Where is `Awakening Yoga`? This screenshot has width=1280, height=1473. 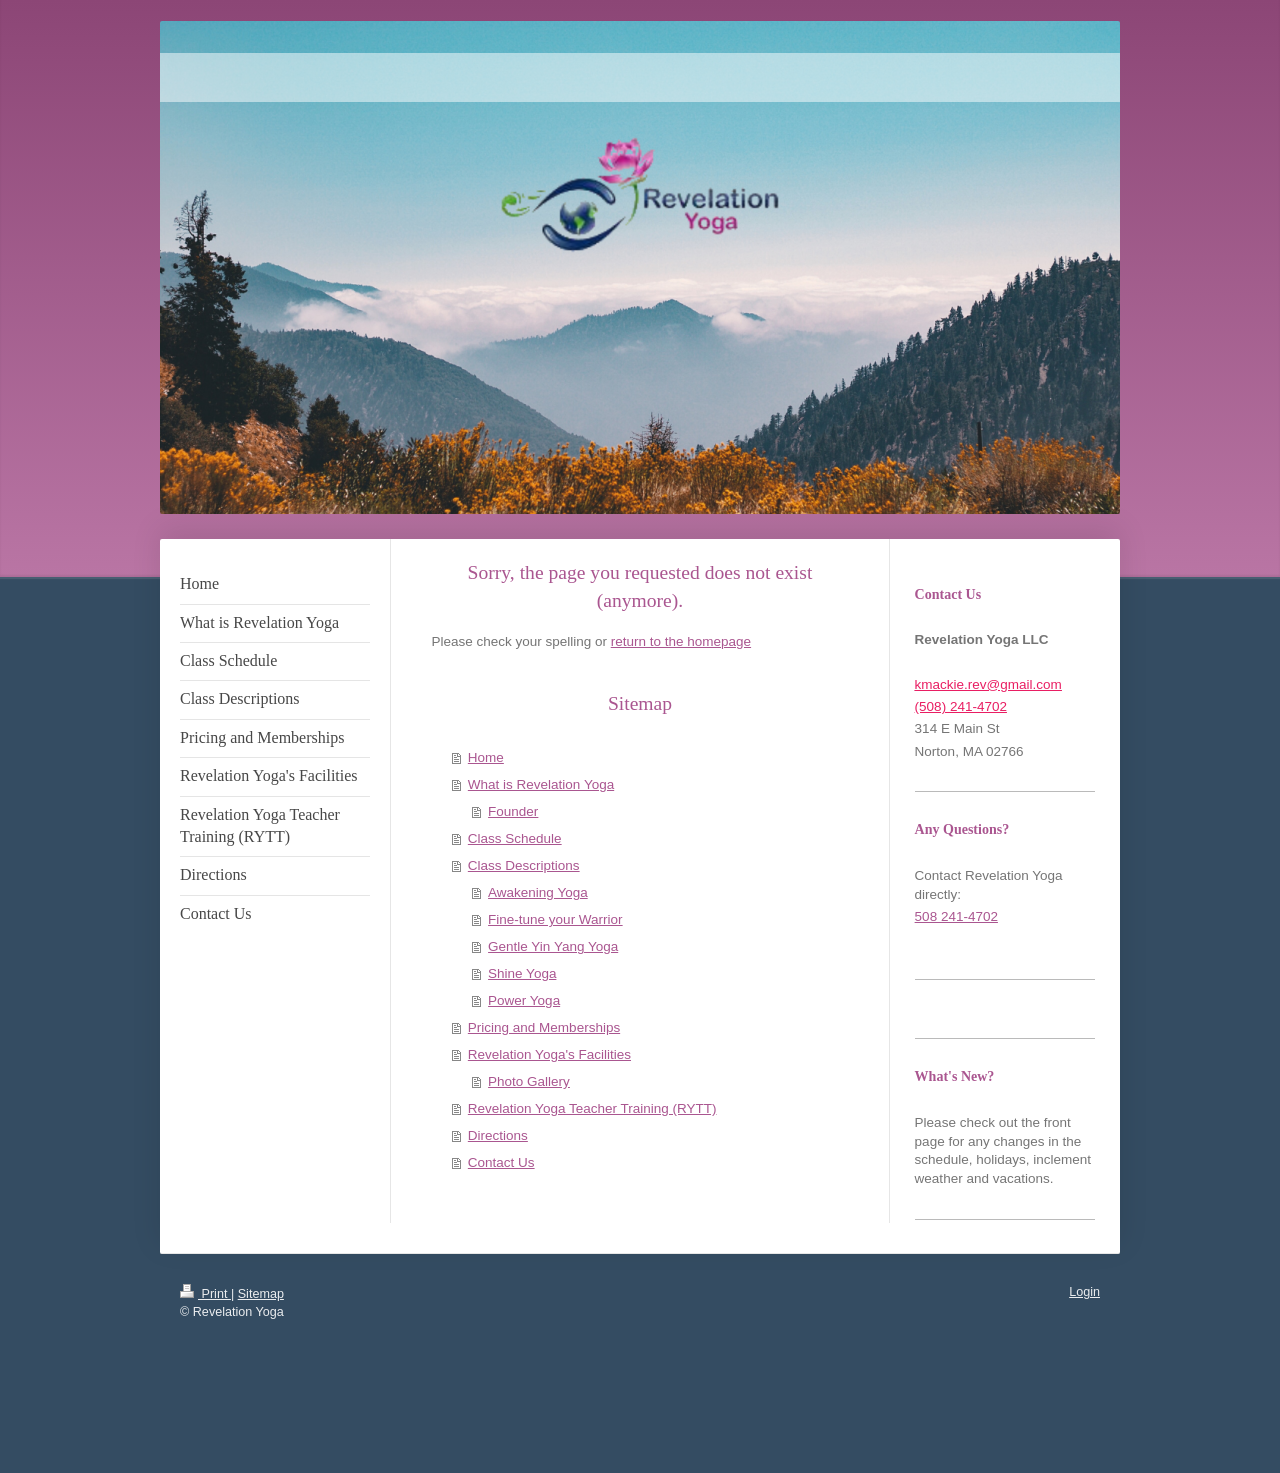 Awakening Yoga is located at coordinates (538, 892).